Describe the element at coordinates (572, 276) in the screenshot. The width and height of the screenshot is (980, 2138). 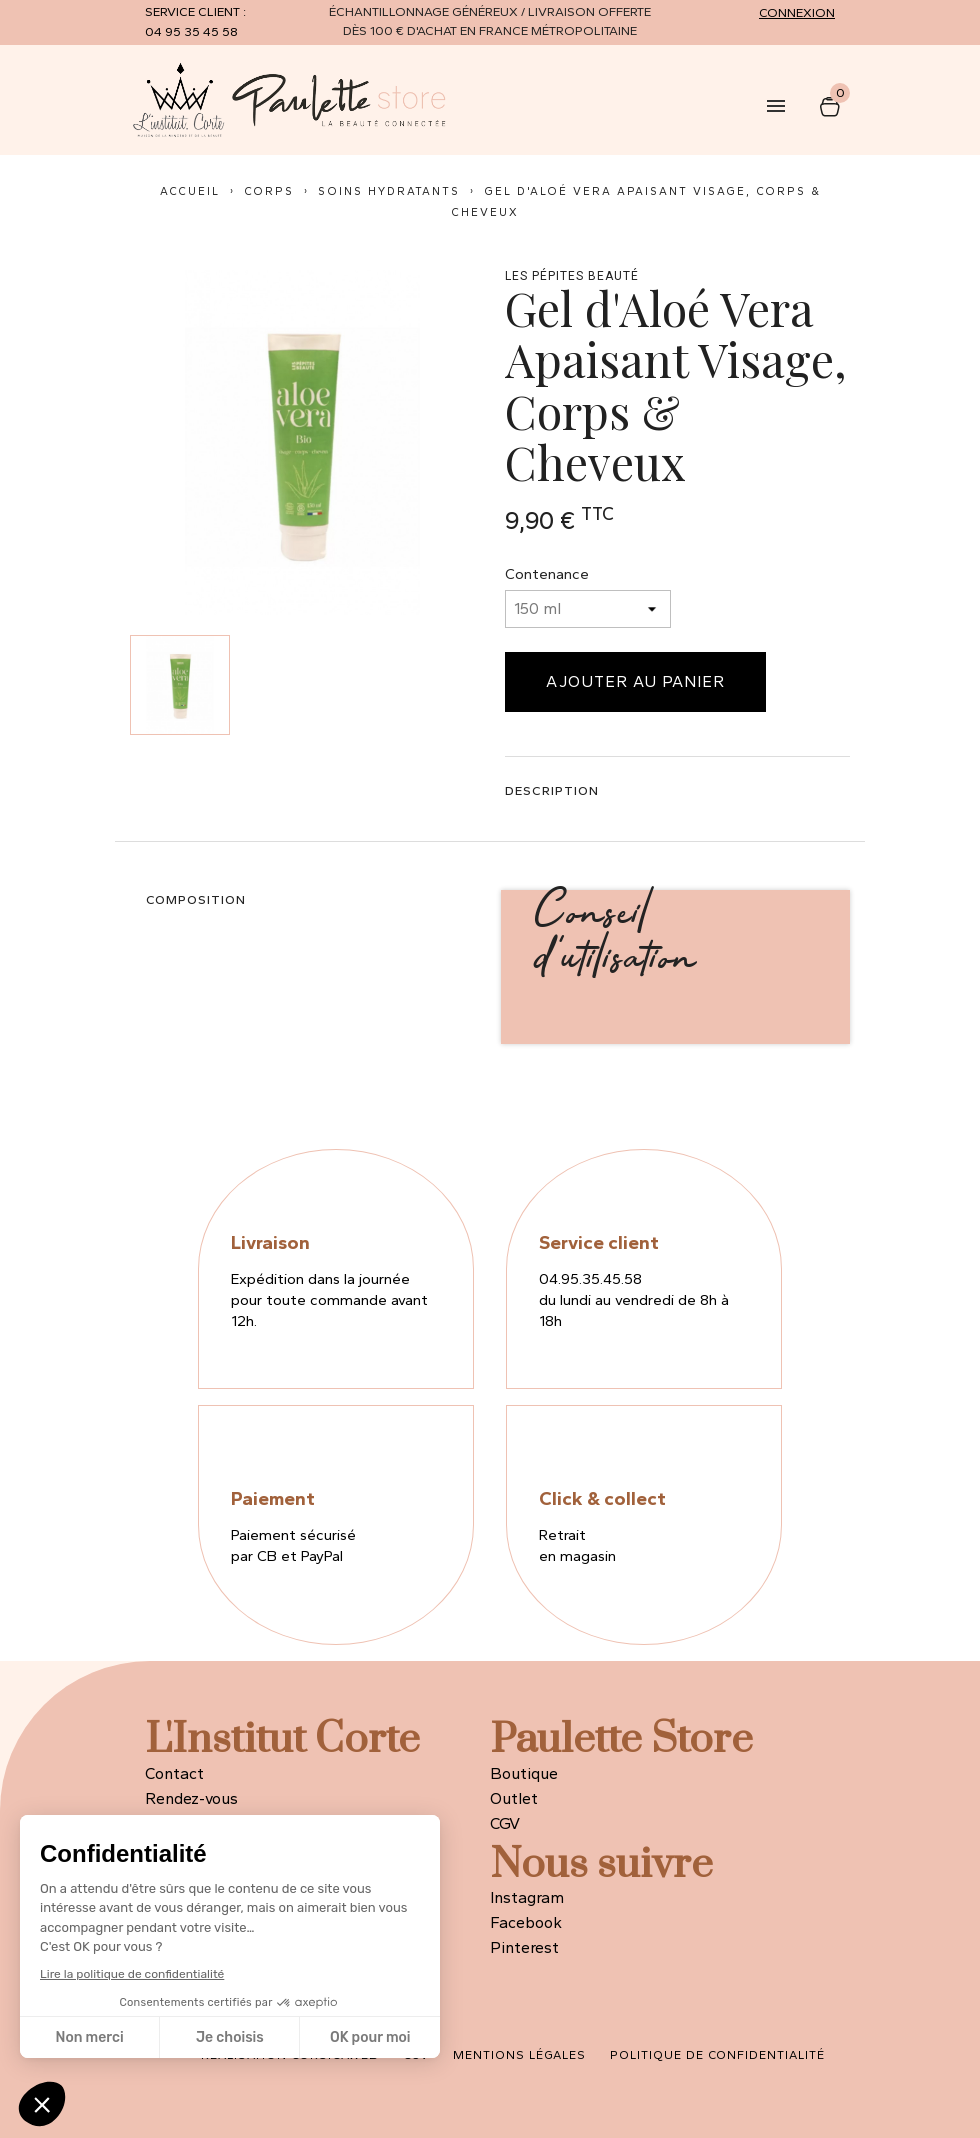
I see `LES PÉPITES BEAUTÉ` at that location.